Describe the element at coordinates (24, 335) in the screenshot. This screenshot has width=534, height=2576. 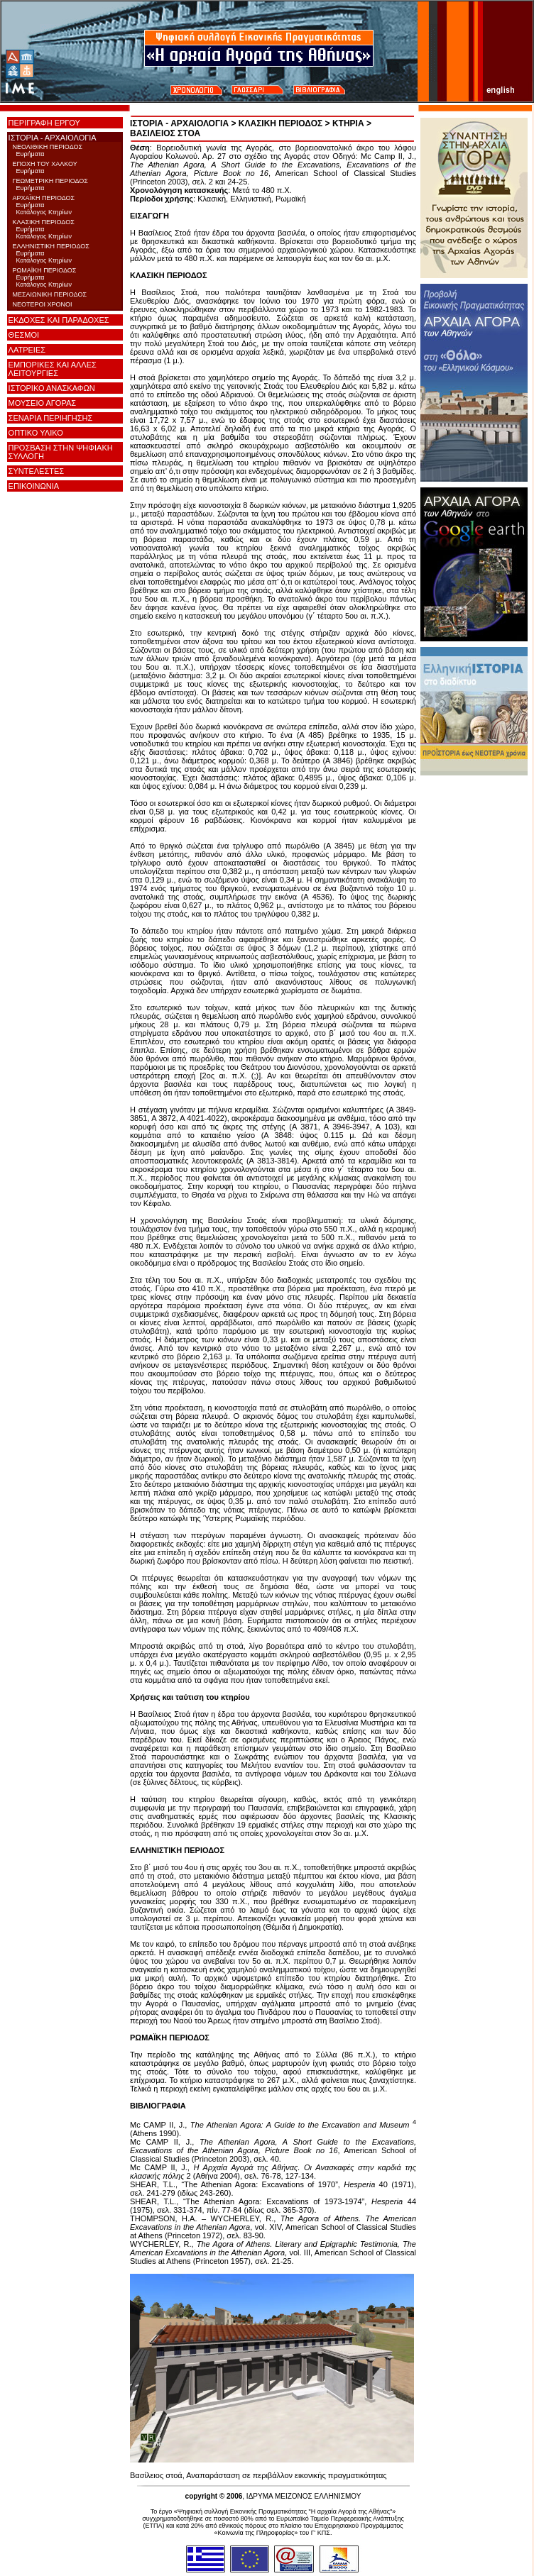
I see `ΘΕΣΜΟΙ` at that location.